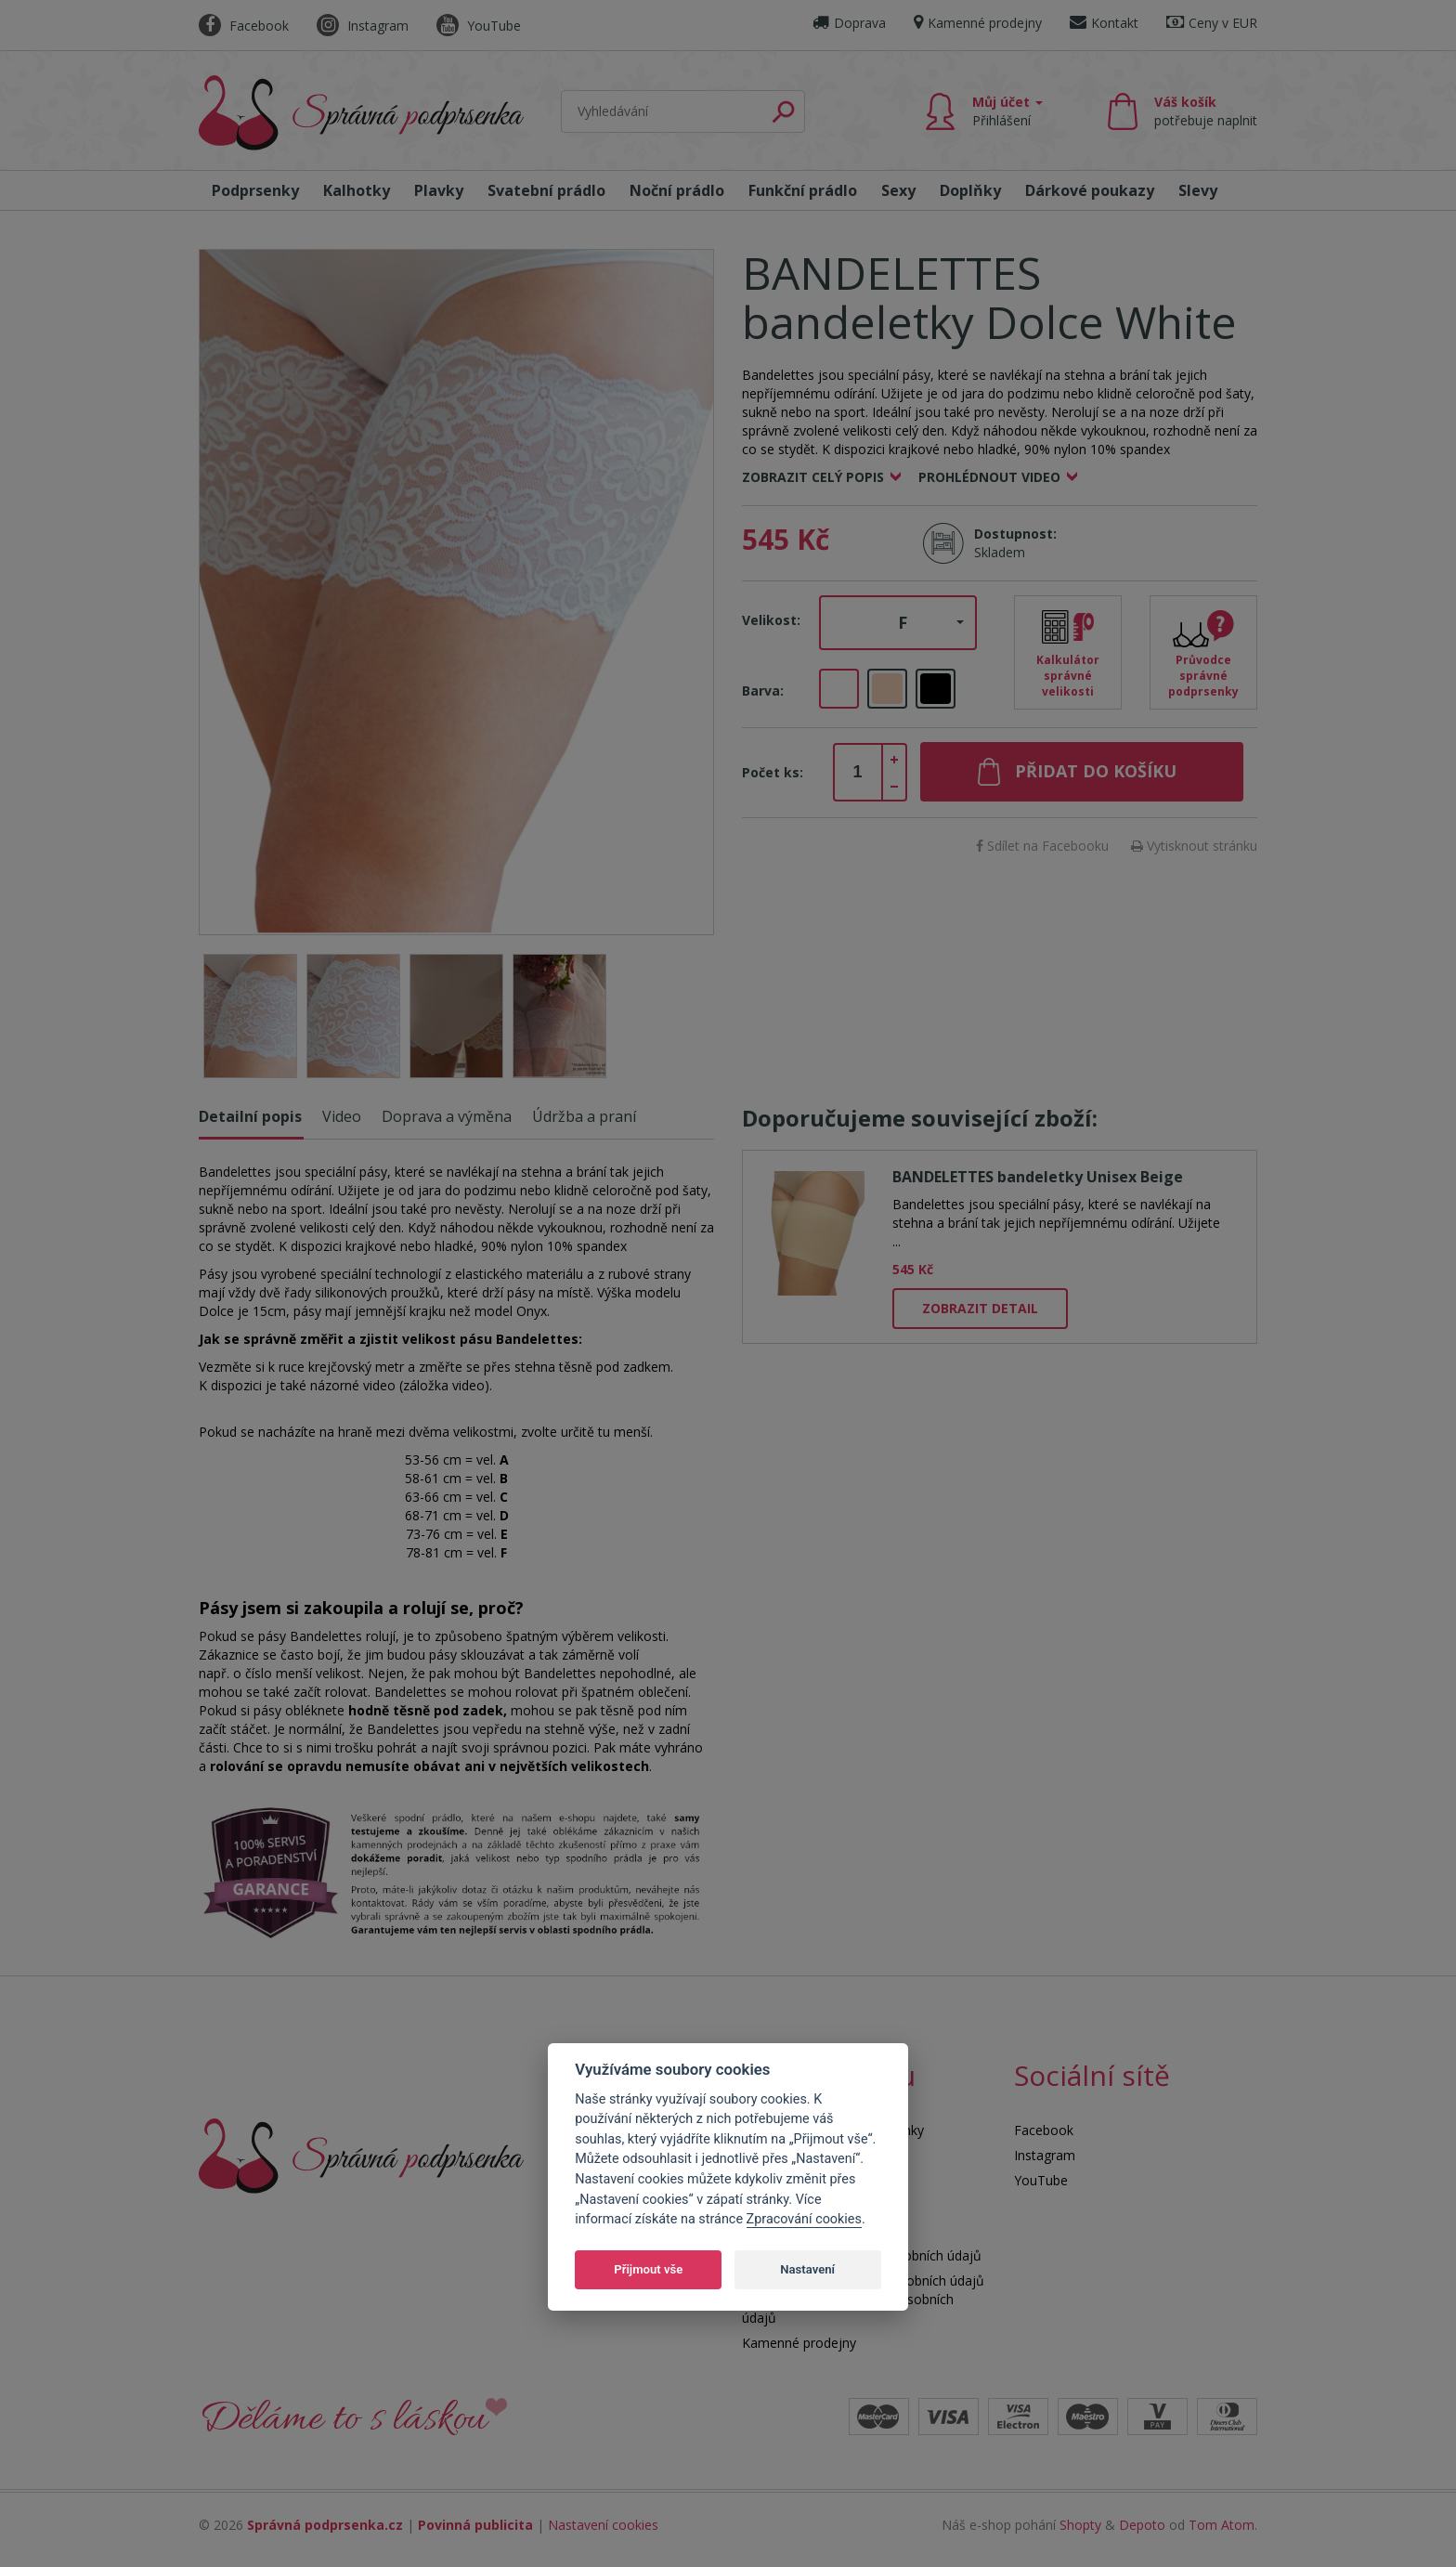  I want to click on Doprava, so click(849, 23).